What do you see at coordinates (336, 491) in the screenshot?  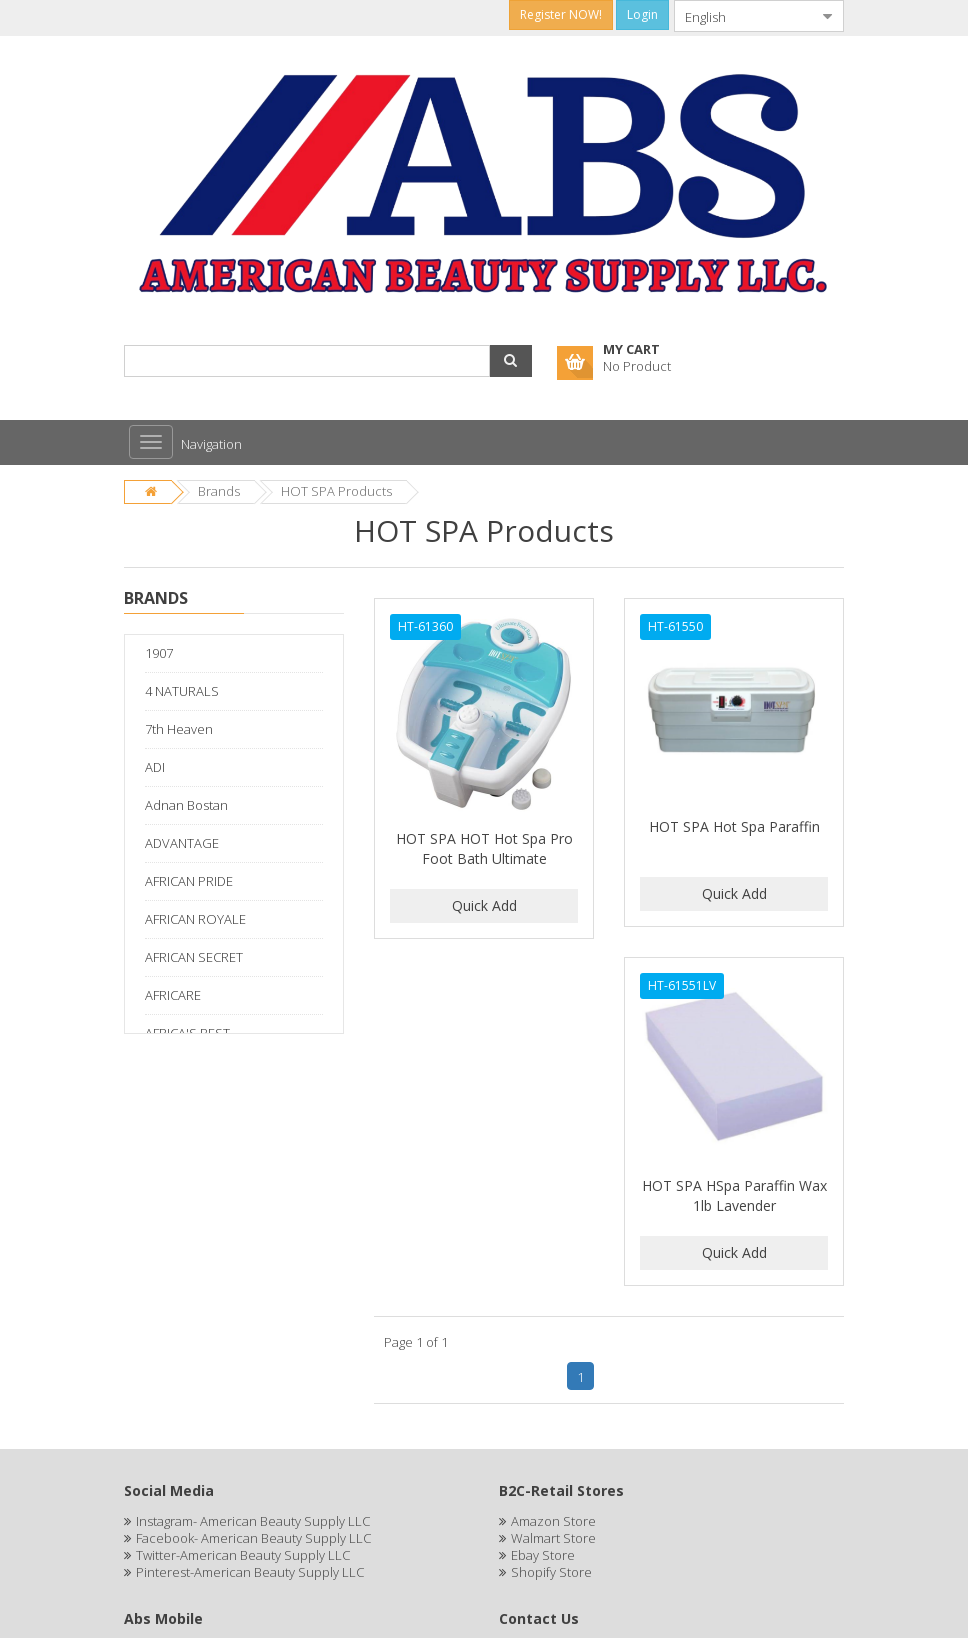 I see `HOT SPA Products` at bounding box center [336, 491].